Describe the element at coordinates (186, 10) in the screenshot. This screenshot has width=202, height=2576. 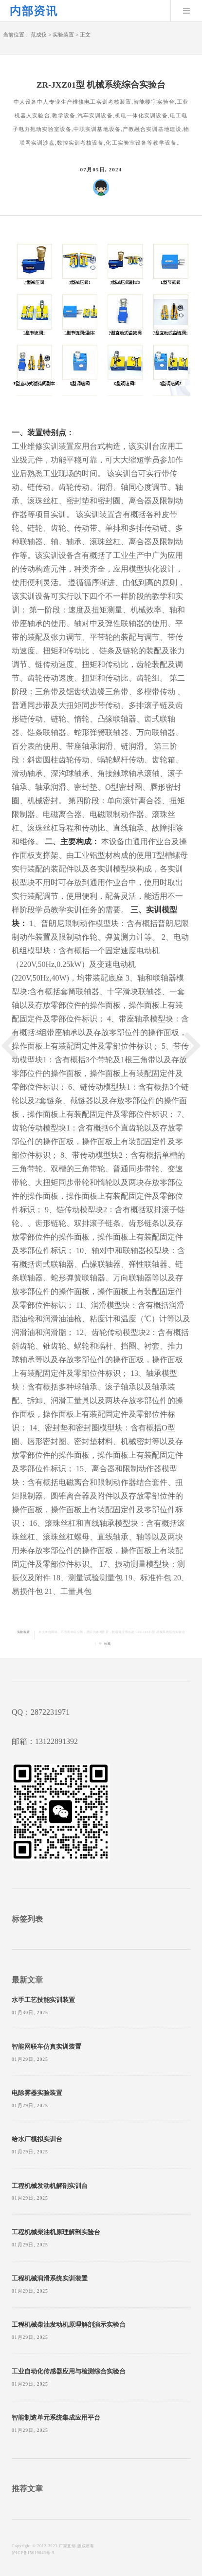
I see `Menu` at that location.